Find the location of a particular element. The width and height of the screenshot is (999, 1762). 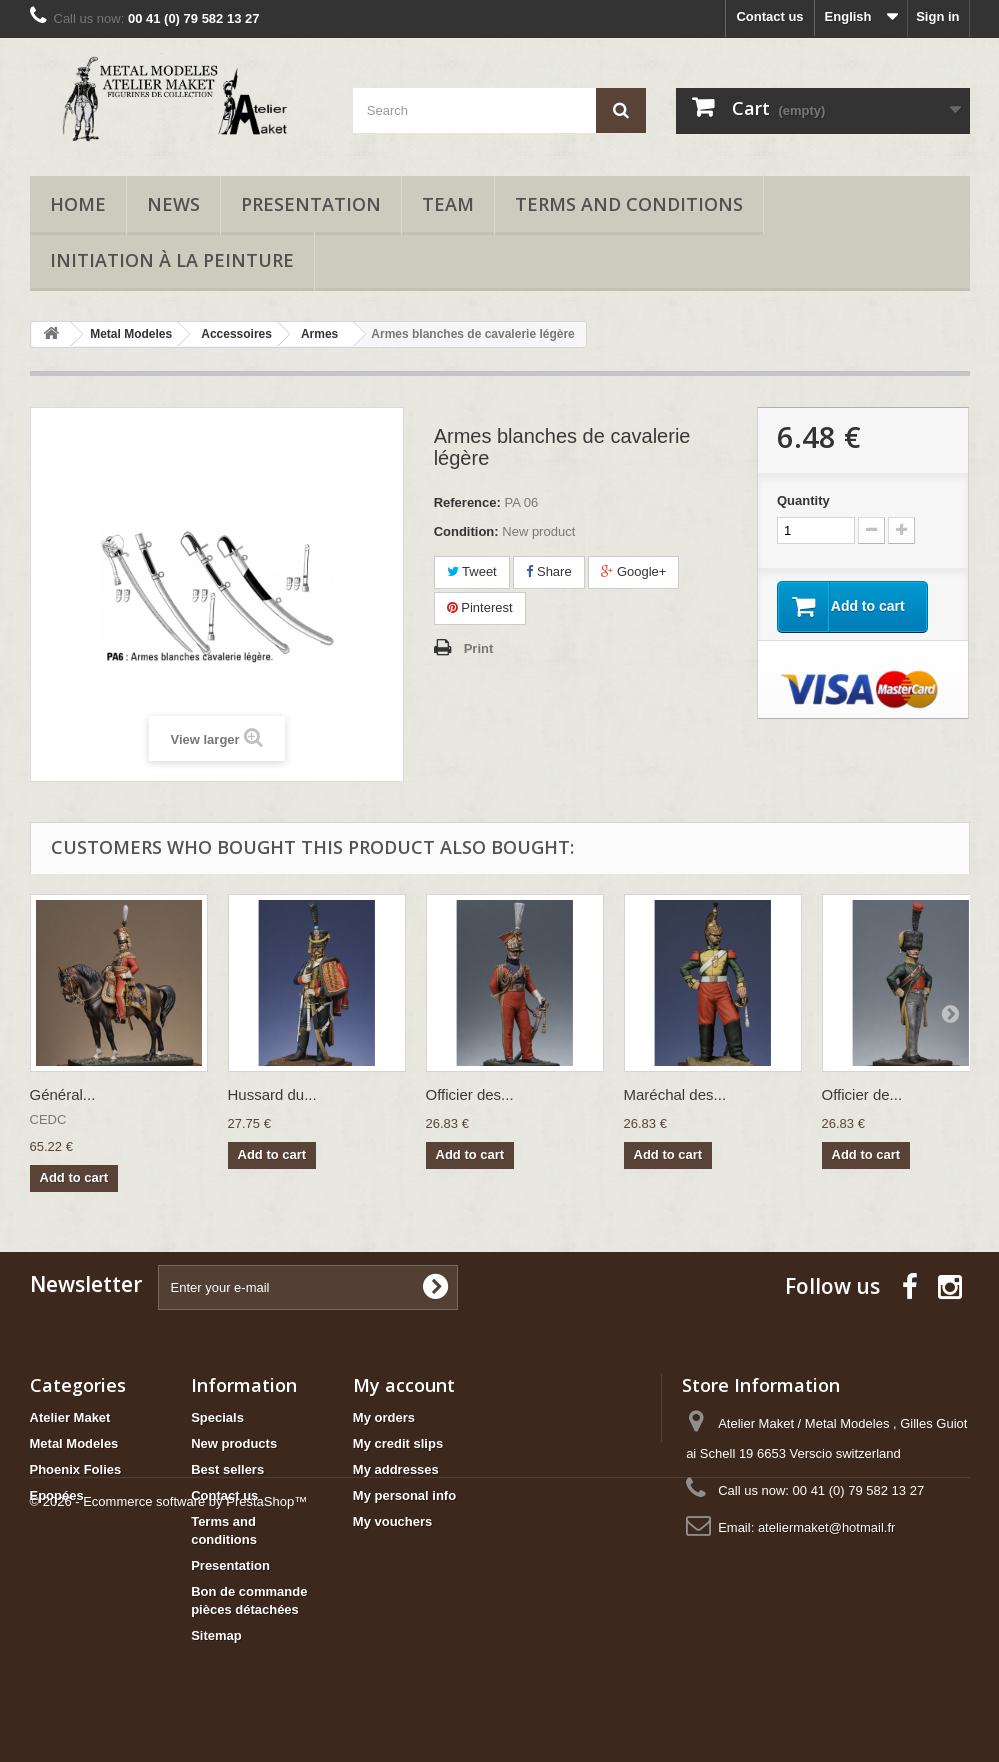

Metal Modeles is located at coordinates (74, 1443).